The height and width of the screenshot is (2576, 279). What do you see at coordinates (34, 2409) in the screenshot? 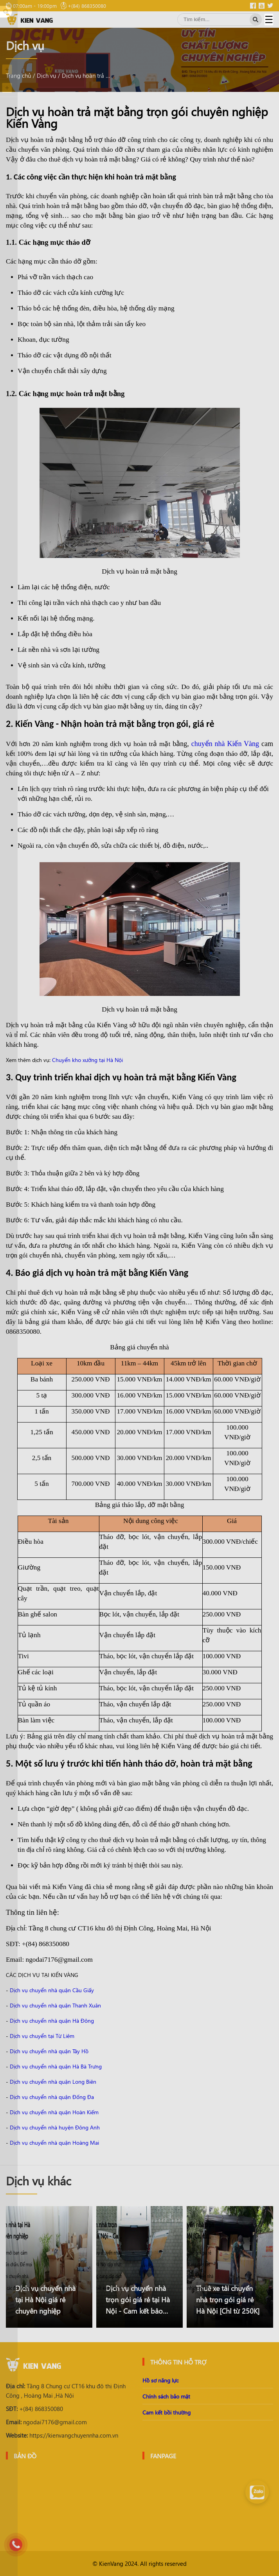
I see `+(84) 868350080` at bounding box center [34, 2409].